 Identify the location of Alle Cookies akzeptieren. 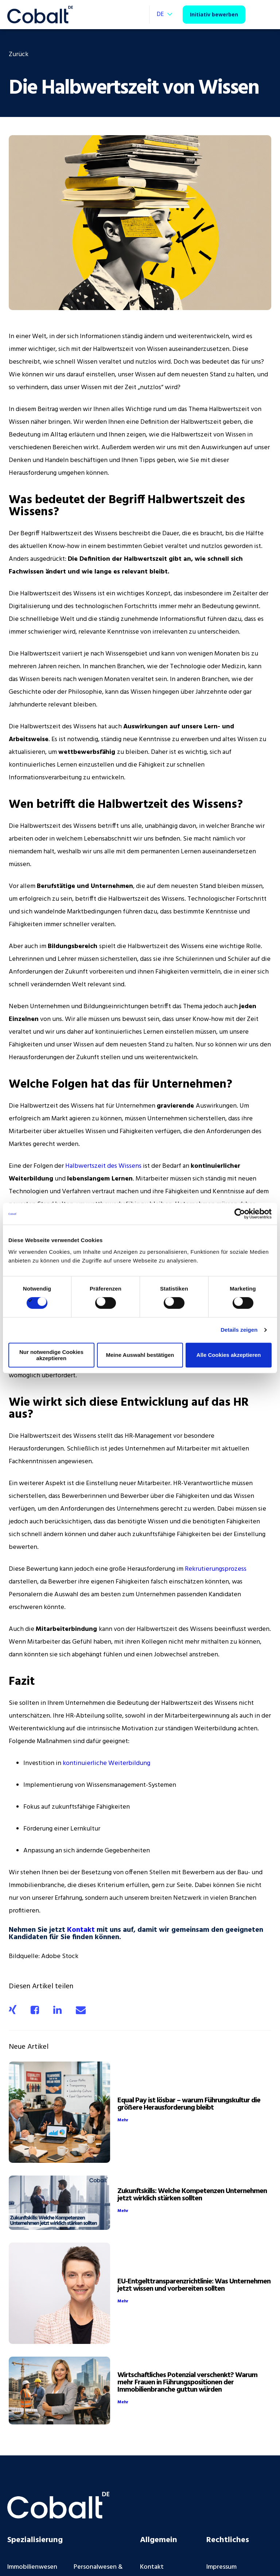
(229, 1355).